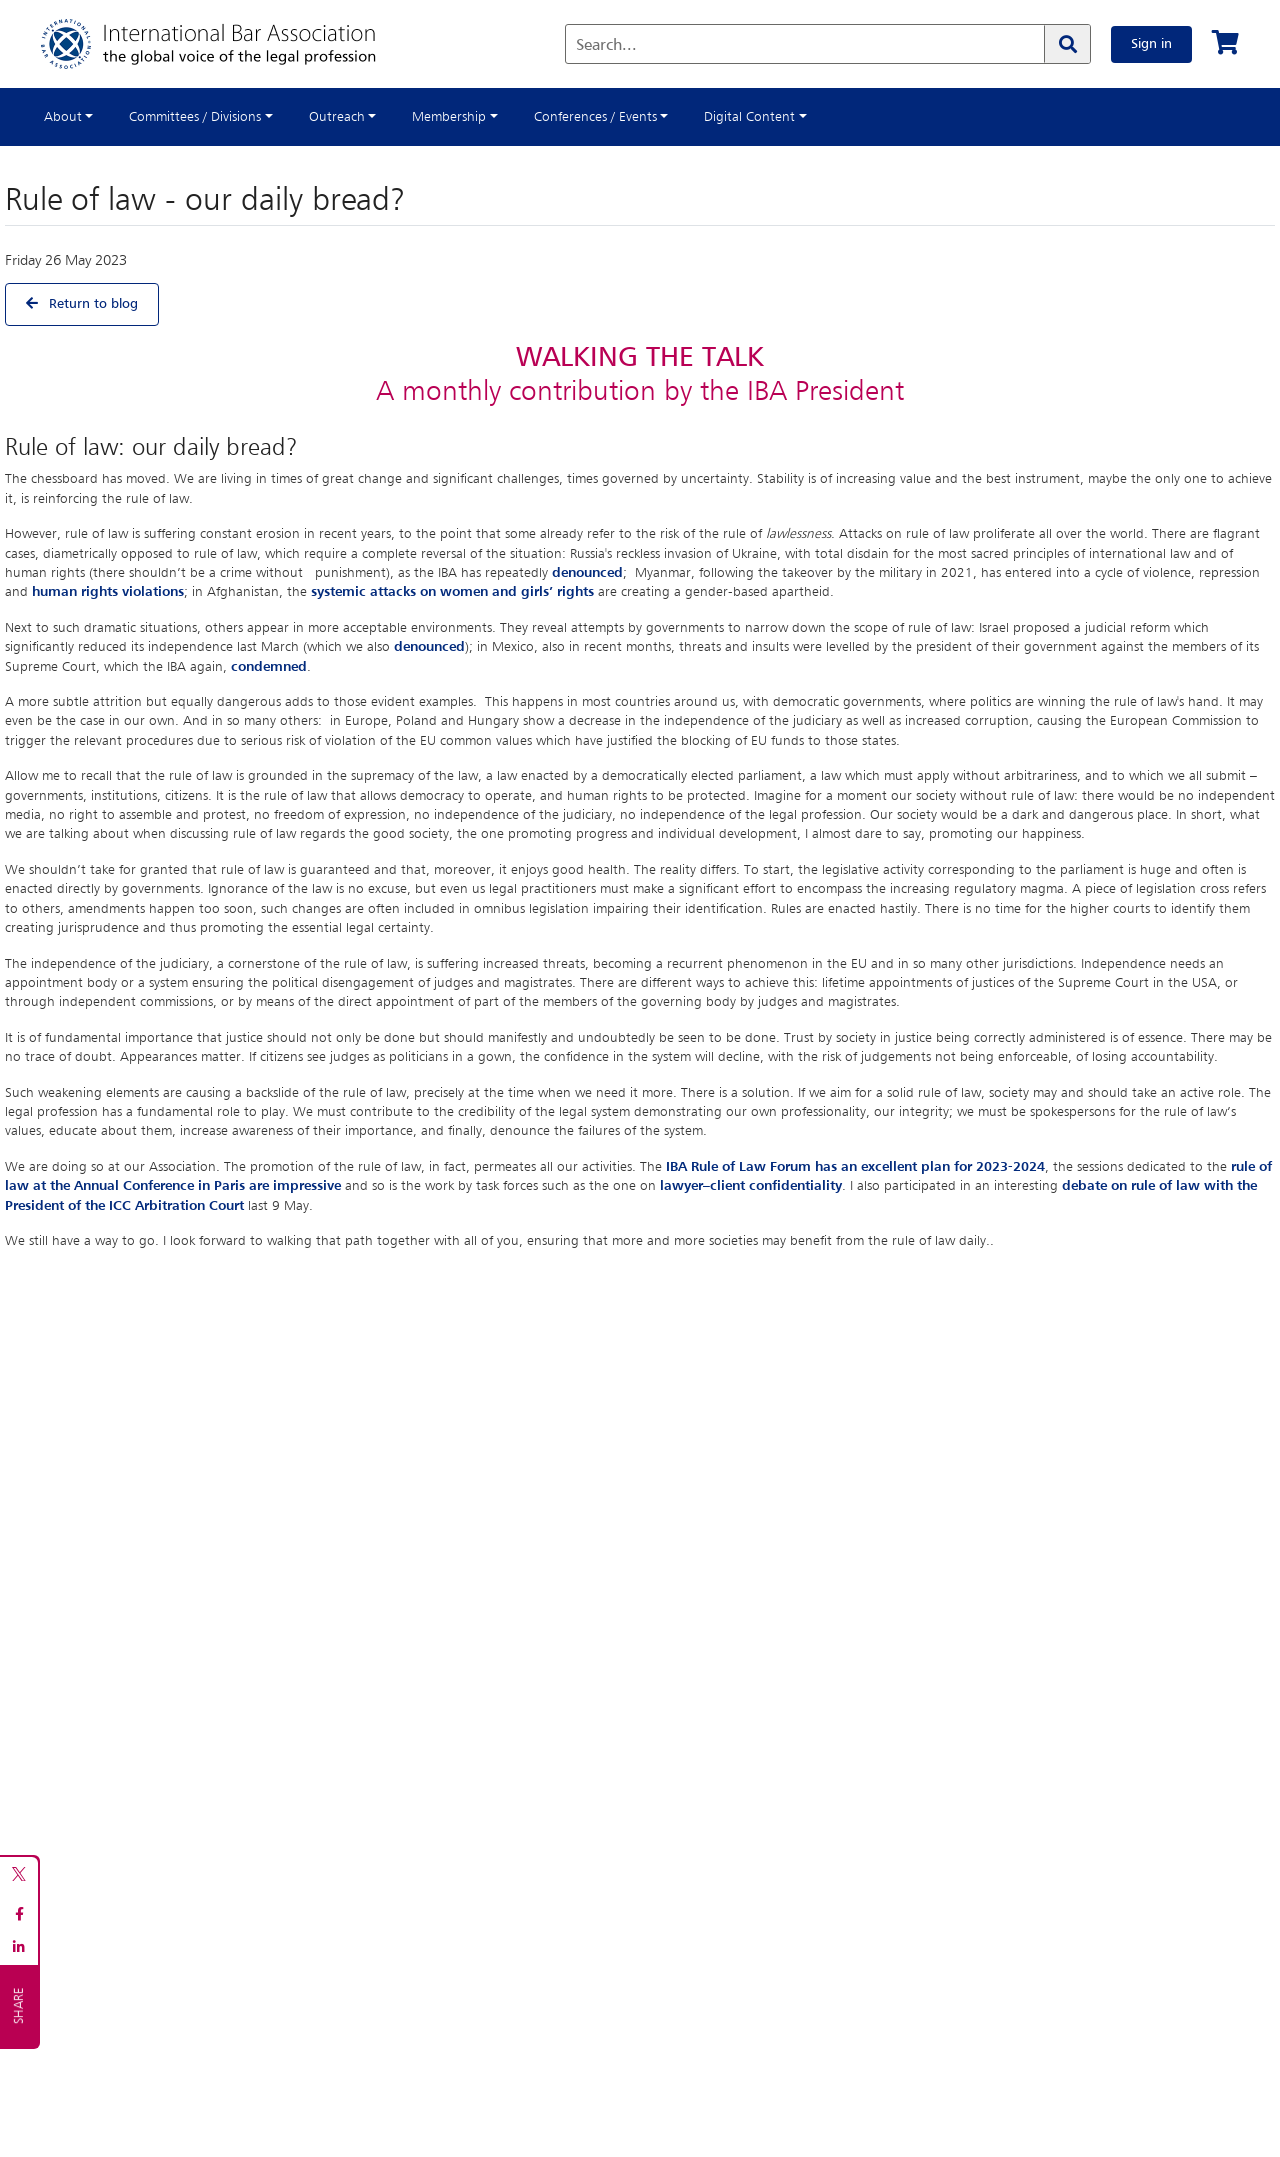 The width and height of the screenshot is (1280, 2157). I want to click on Conferences / Events, so click(595, 117).